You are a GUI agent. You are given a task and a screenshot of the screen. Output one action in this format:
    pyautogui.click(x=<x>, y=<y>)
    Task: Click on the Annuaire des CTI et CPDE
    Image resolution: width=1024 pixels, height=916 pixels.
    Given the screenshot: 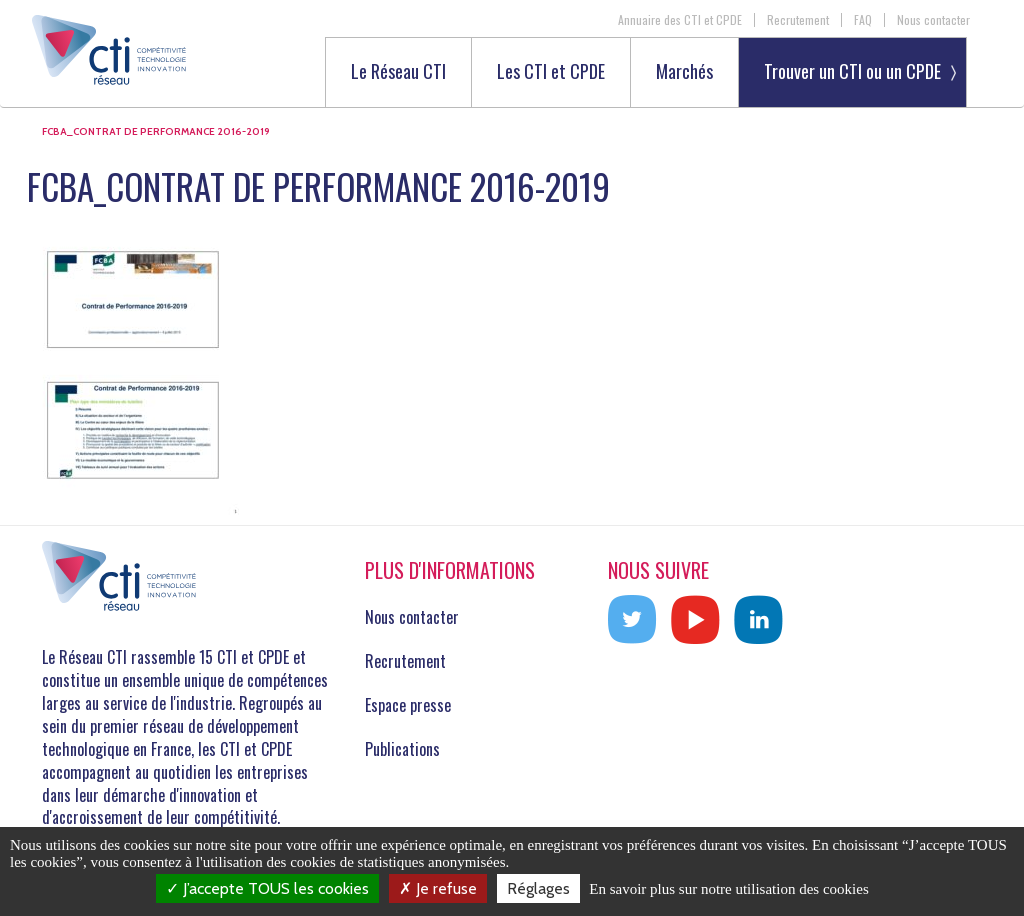 What is the action you would take?
    pyautogui.click(x=680, y=20)
    